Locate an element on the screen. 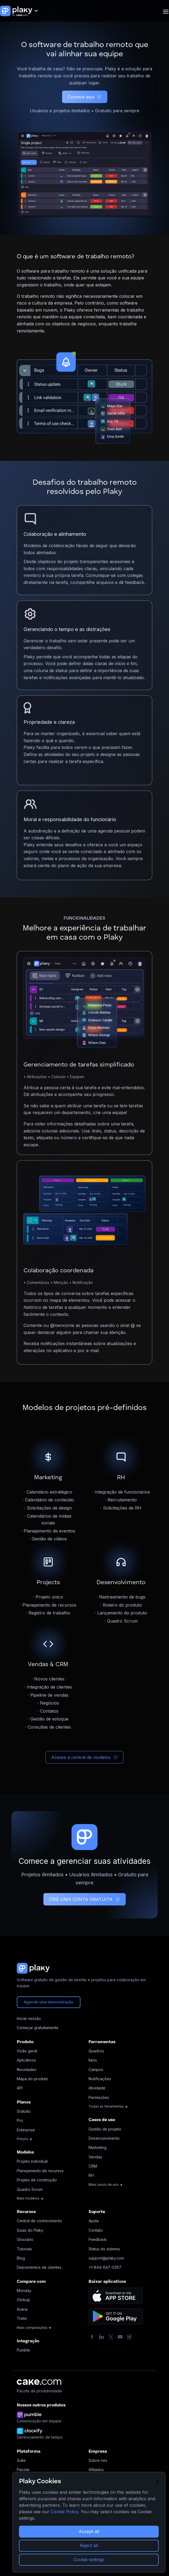 The image size is (169, 2576). Gratuito is located at coordinates (24, 2111).